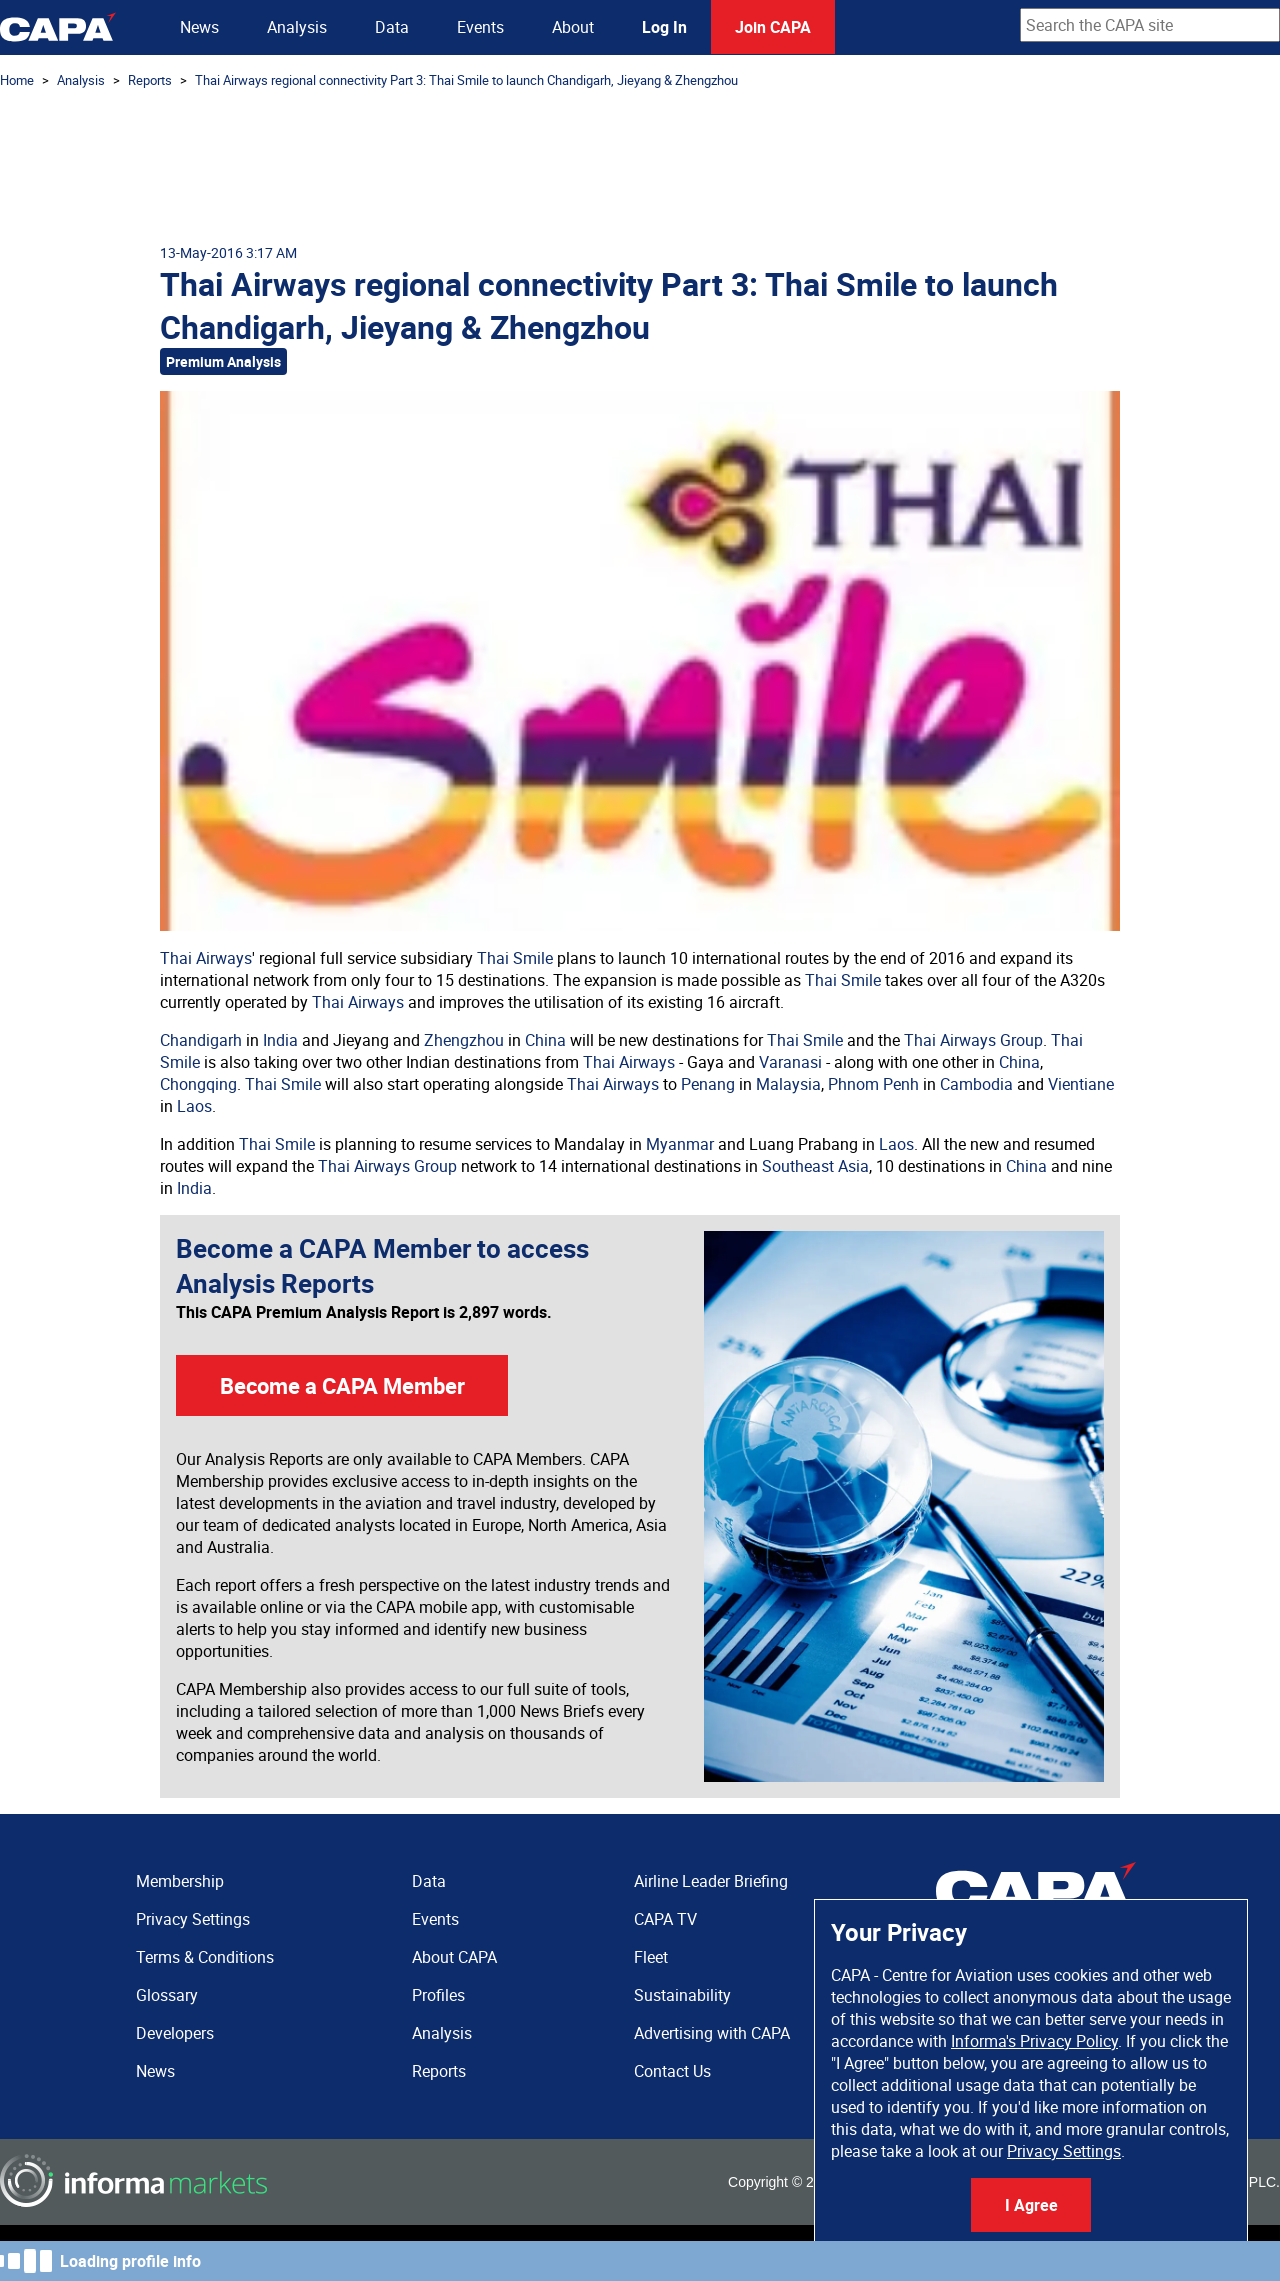 The height and width of the screenshot is (2281, 1280). What do you see at coordinates (466, 80) in the screenshot?
I see `Thai Airways regional connectivity Part 3: Thai Smile to launch Chandigarh, Jieyang & Zhengzhou` at bounding box center [466, 80].